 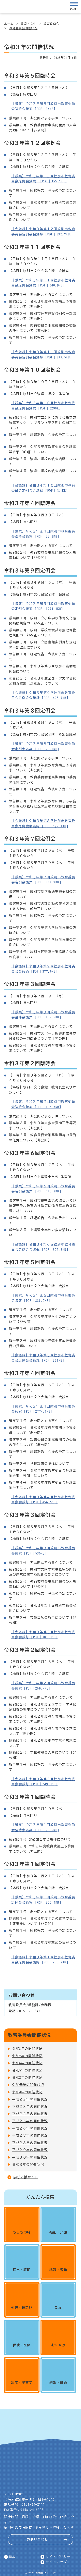 What do you see at coordinates (43, 1827) in the screenshot?
I see `【議案】令和３年第１回紋別市教育委員会臨時会議案 [PDF｜96.9KB]` at bounding box center [43, 1827].